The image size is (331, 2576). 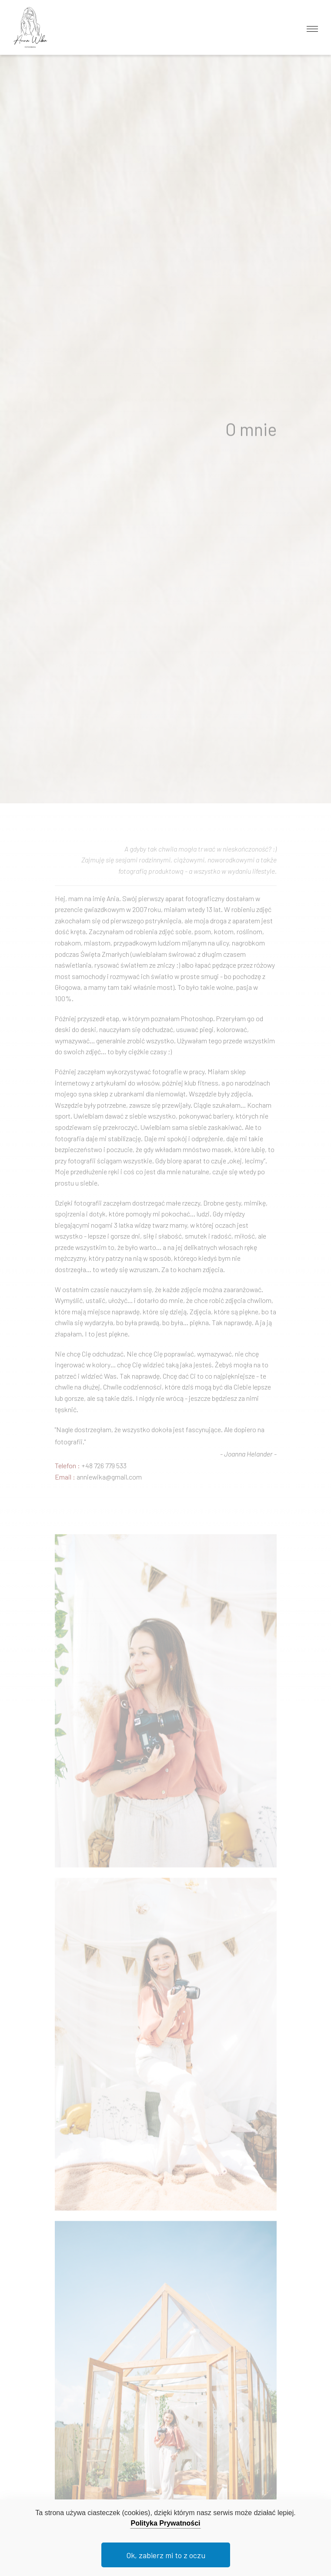 What do you see at coordinates (312, 27) in the screenshot?
I see `[Toggle navigation]` at bounding box center [312, 27].